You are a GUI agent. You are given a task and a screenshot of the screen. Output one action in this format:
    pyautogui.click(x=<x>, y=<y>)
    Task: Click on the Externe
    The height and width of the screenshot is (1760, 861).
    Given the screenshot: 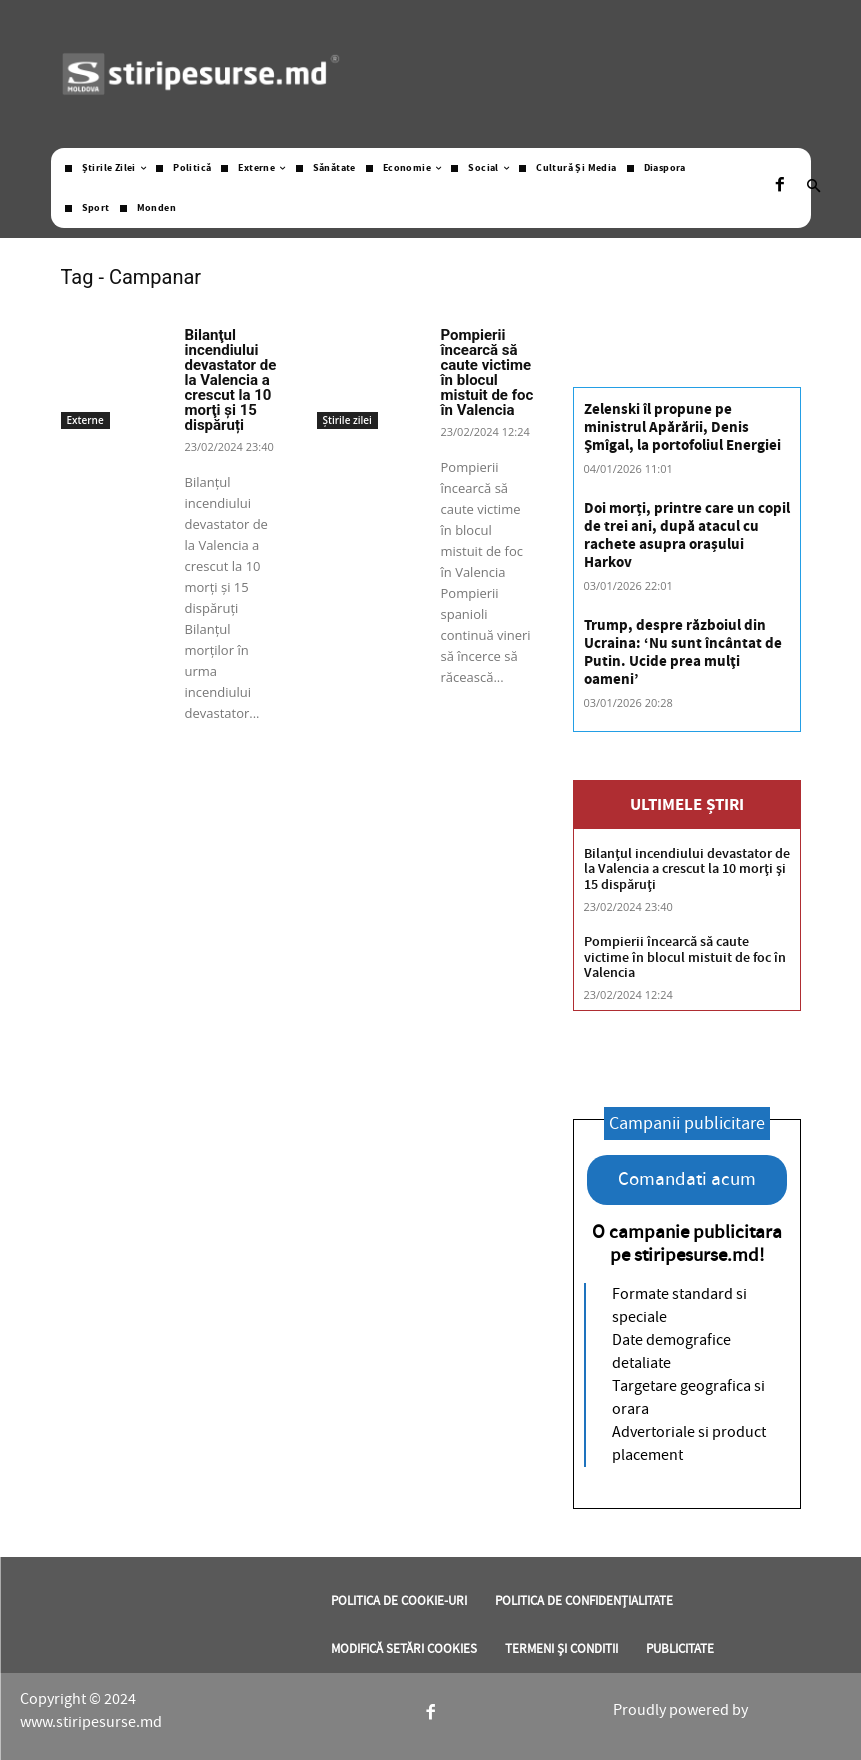 What is the action you would take?
    pyautogui.click(x=85, y=420)
    